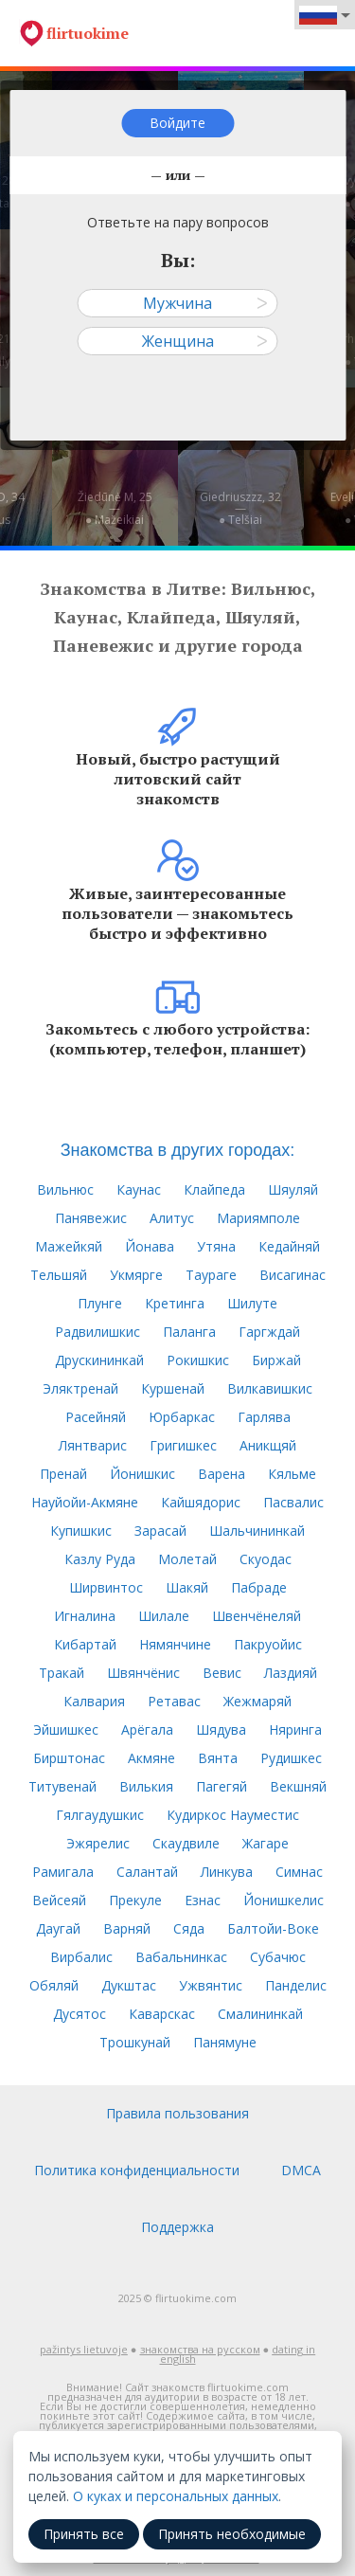 This screenshot has height=2576, width=355. I want to click on Кедайняй, so click(289, 1246).